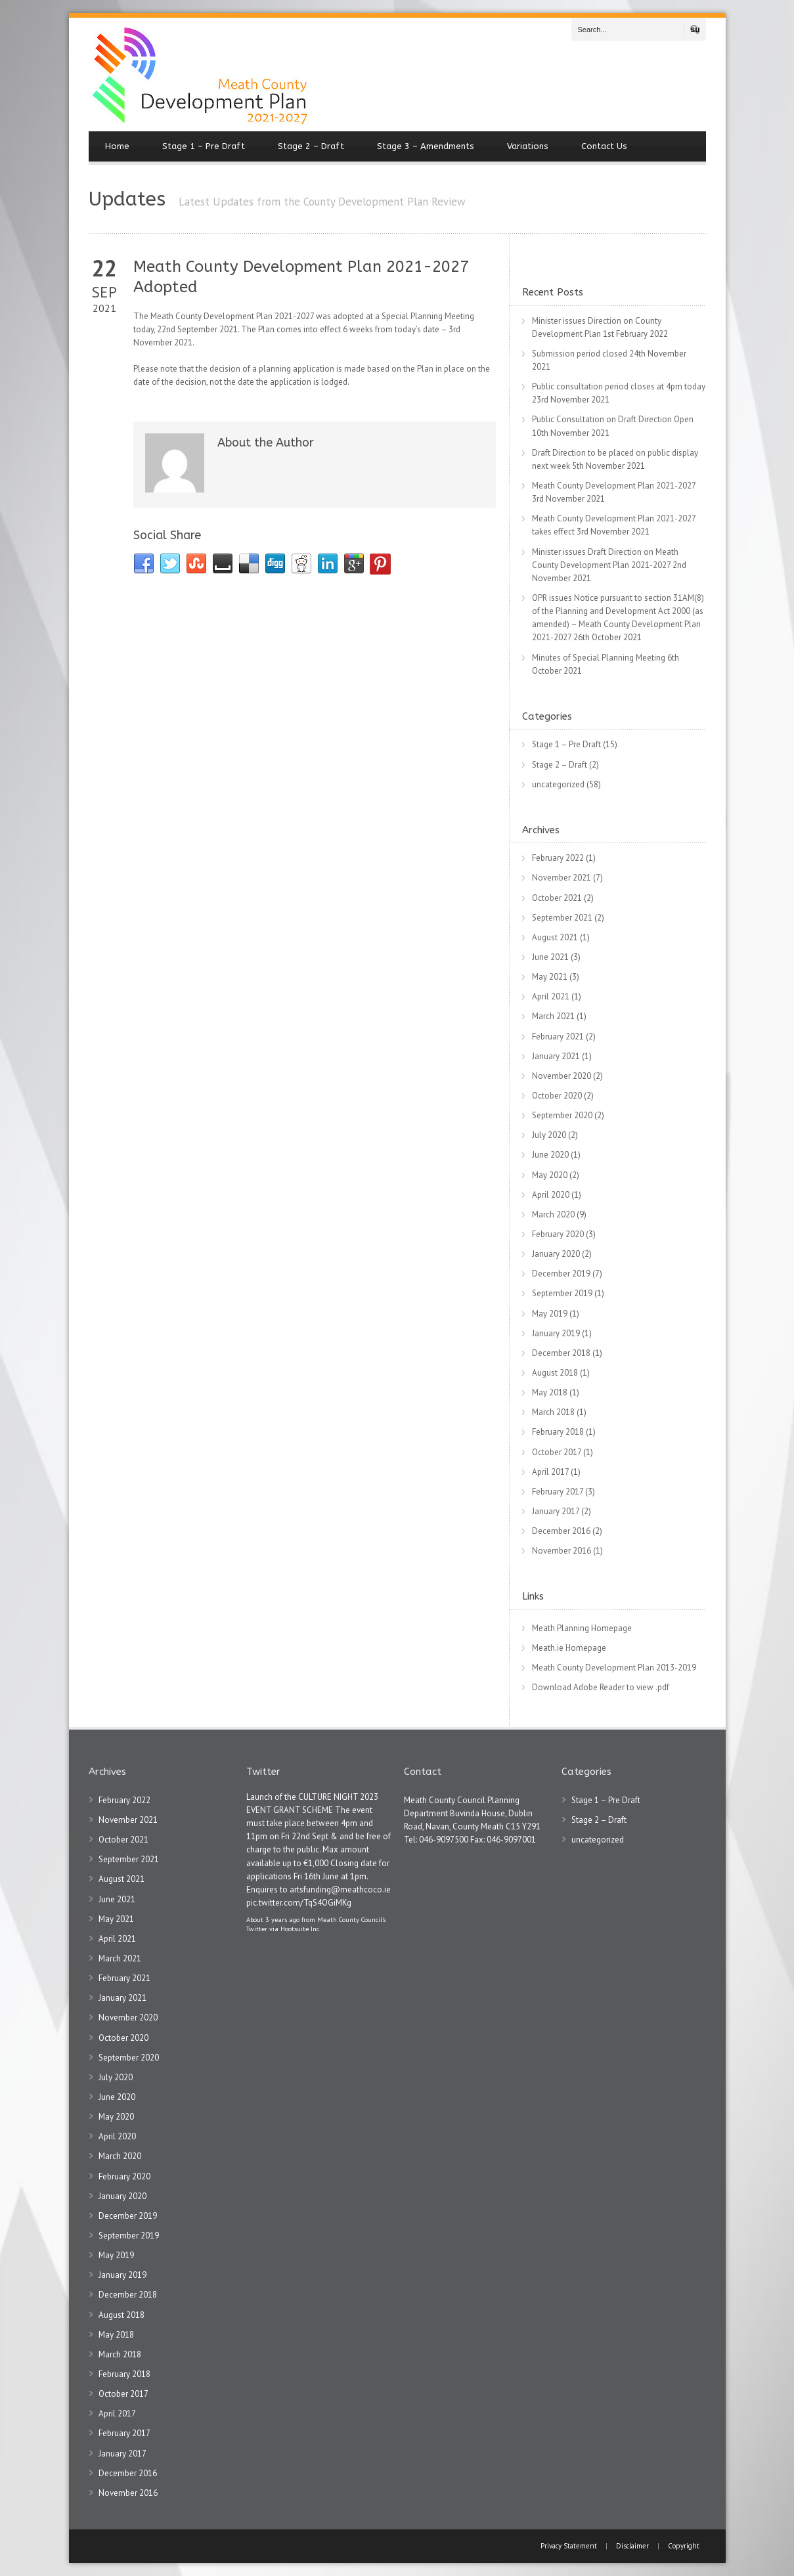  I want to click on July 2020, so click(549, 1135).